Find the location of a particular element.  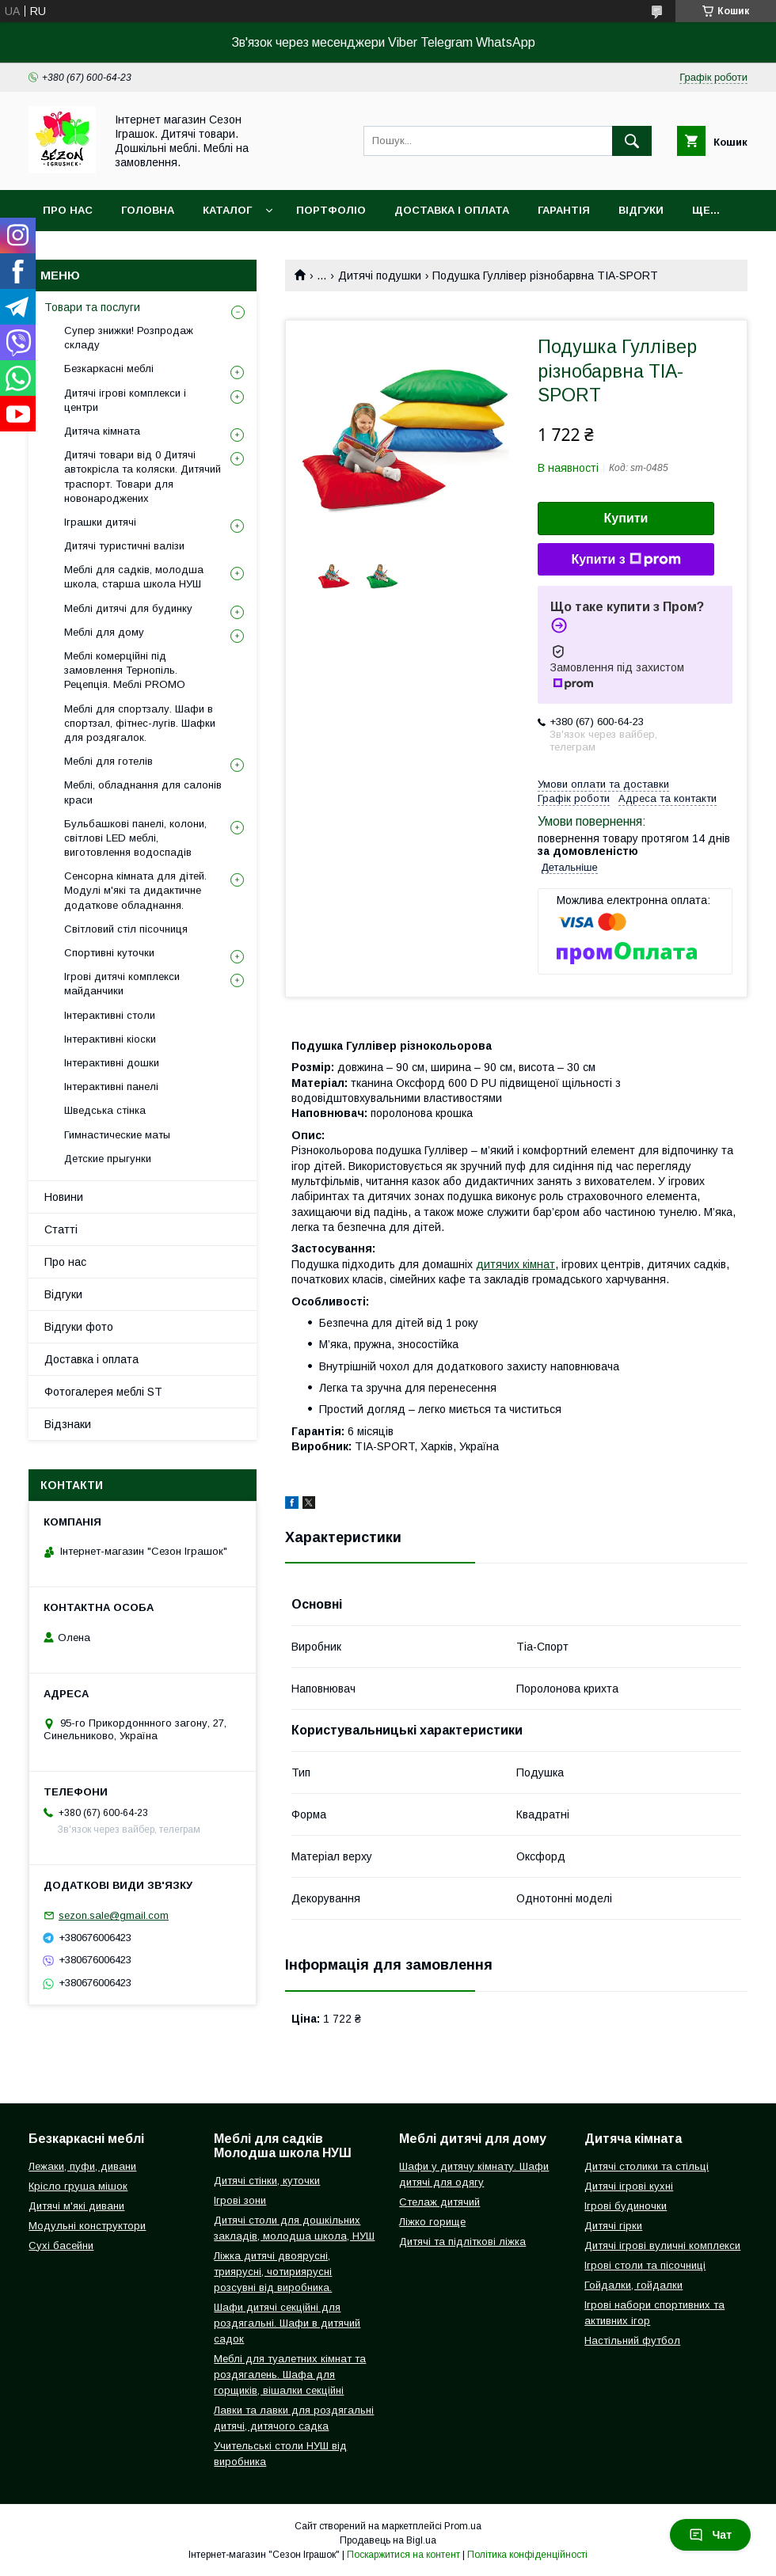

Лежаки, пуфи, дивани is located at coordinates (82, 2166).